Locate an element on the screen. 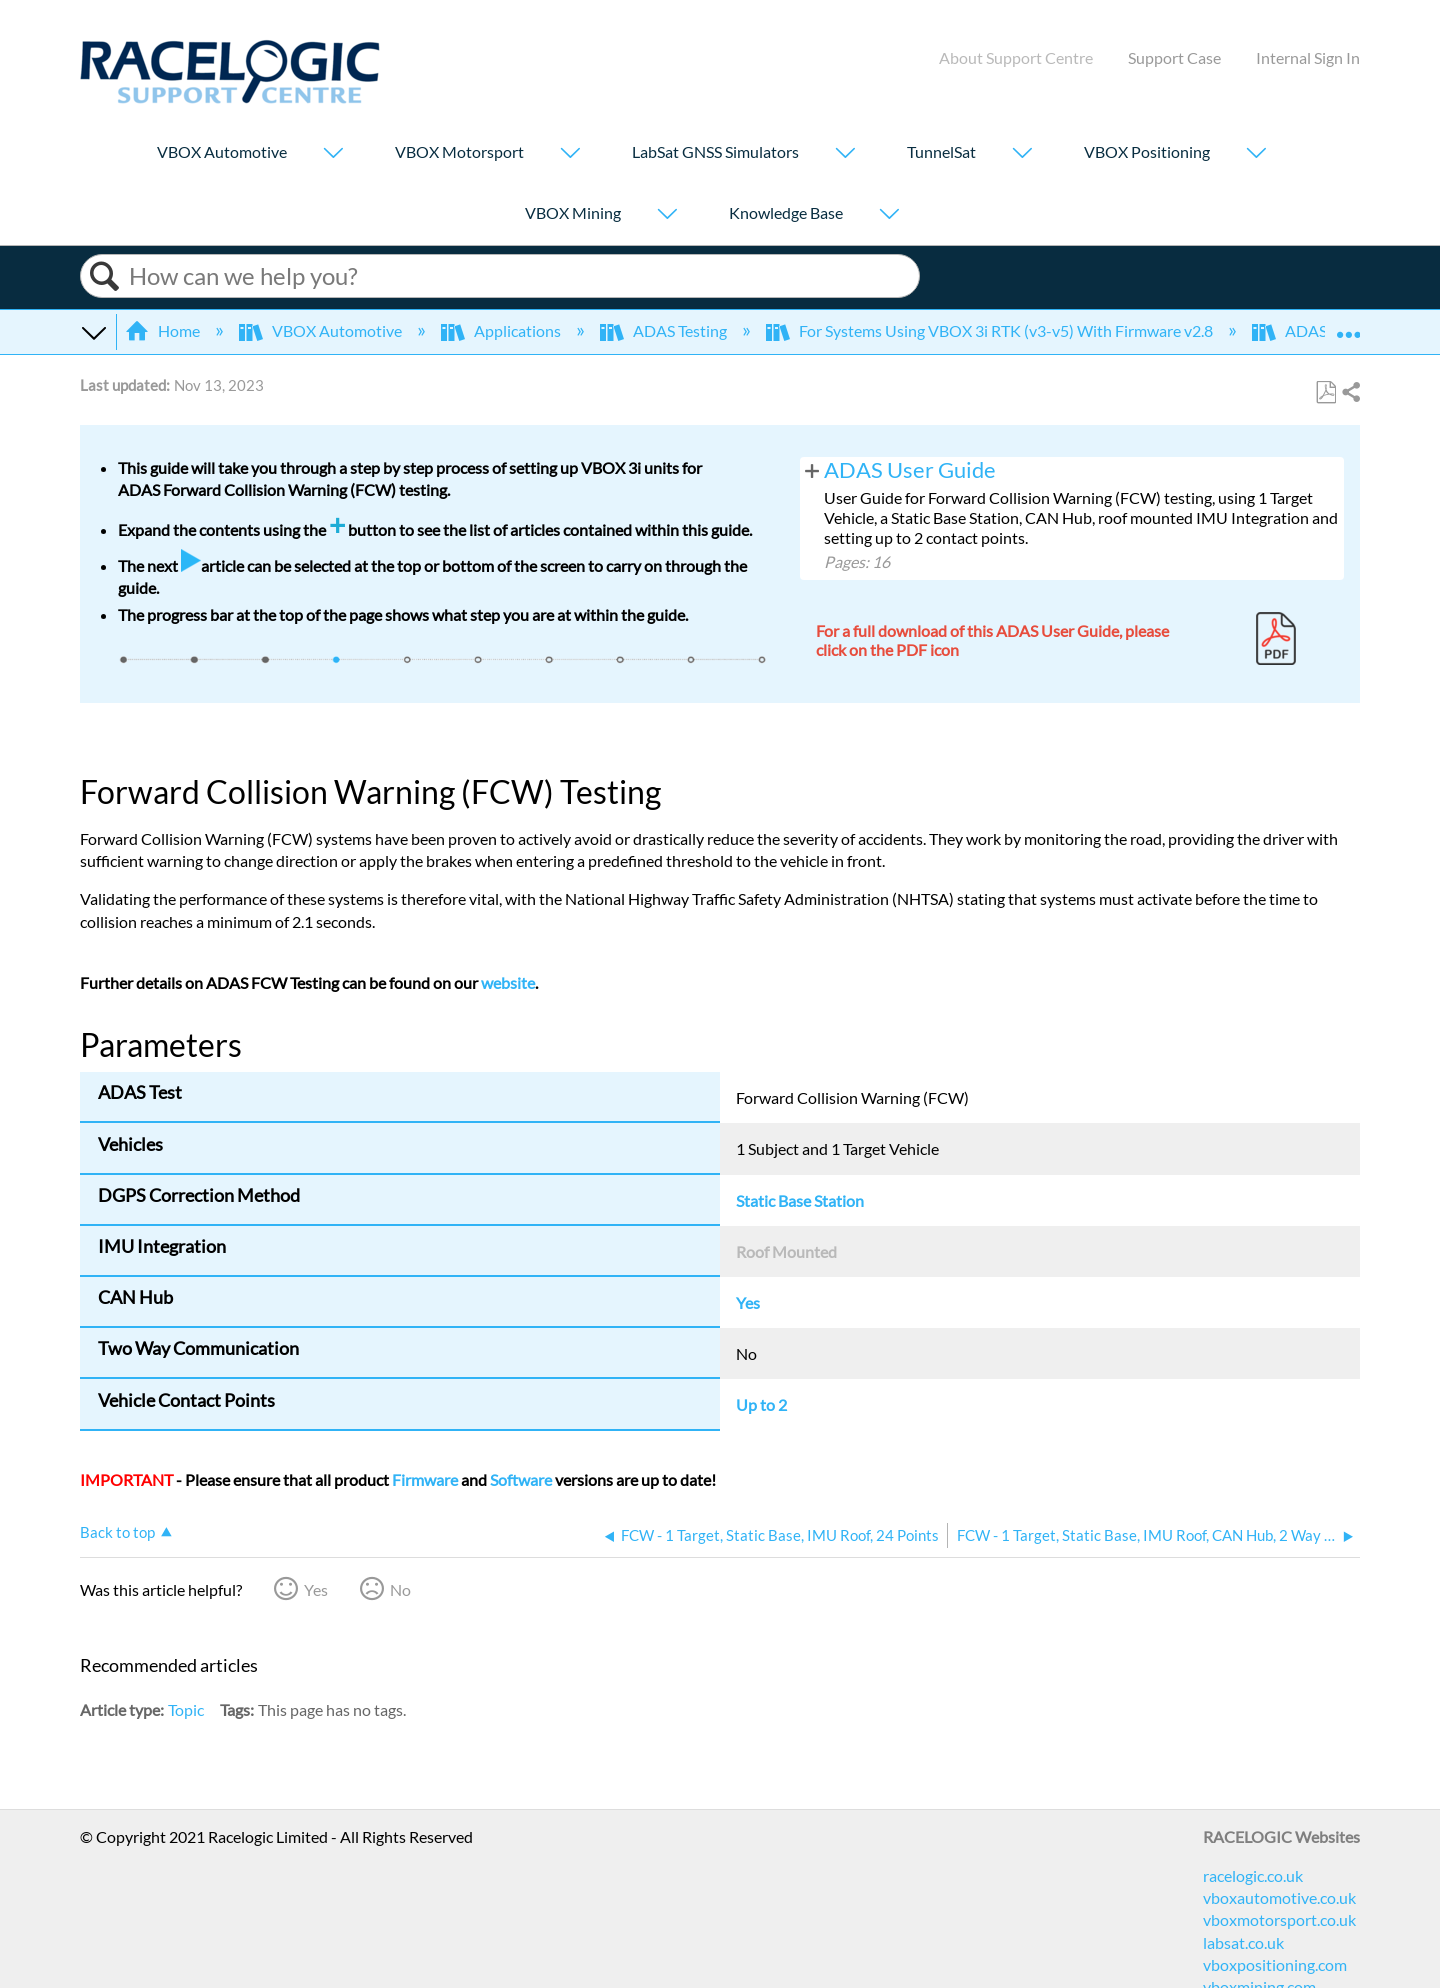 The width and height of the screenshot is (1440, 1988). Knowledge Base is located at coordinates (786, 212).